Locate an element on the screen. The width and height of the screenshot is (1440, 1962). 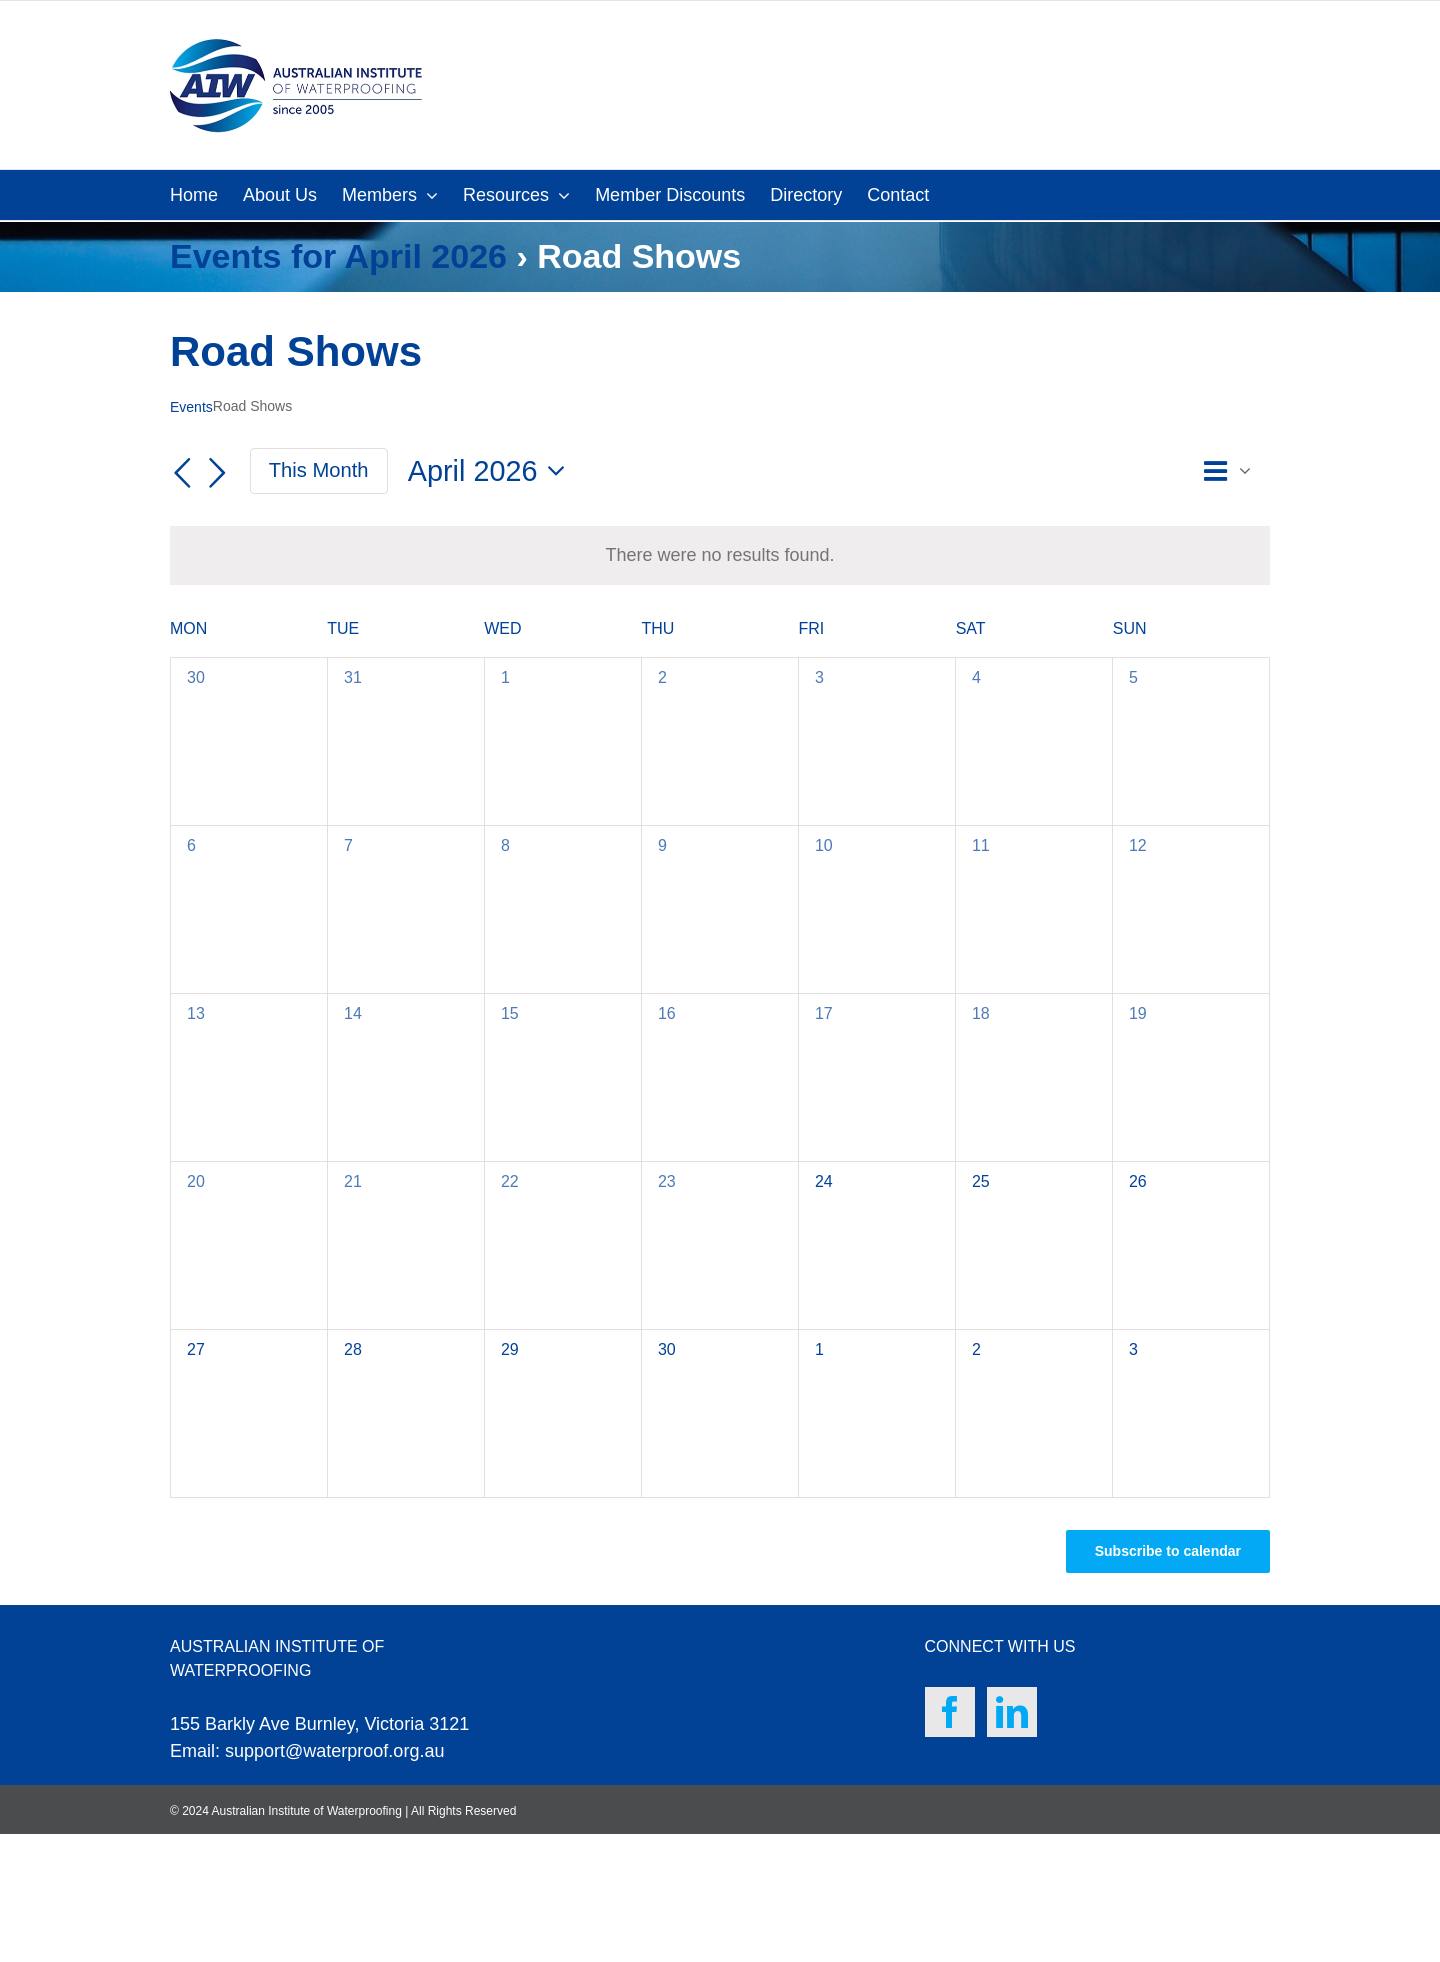
[Select Calendar View] is located at coordinates (1233, 471).